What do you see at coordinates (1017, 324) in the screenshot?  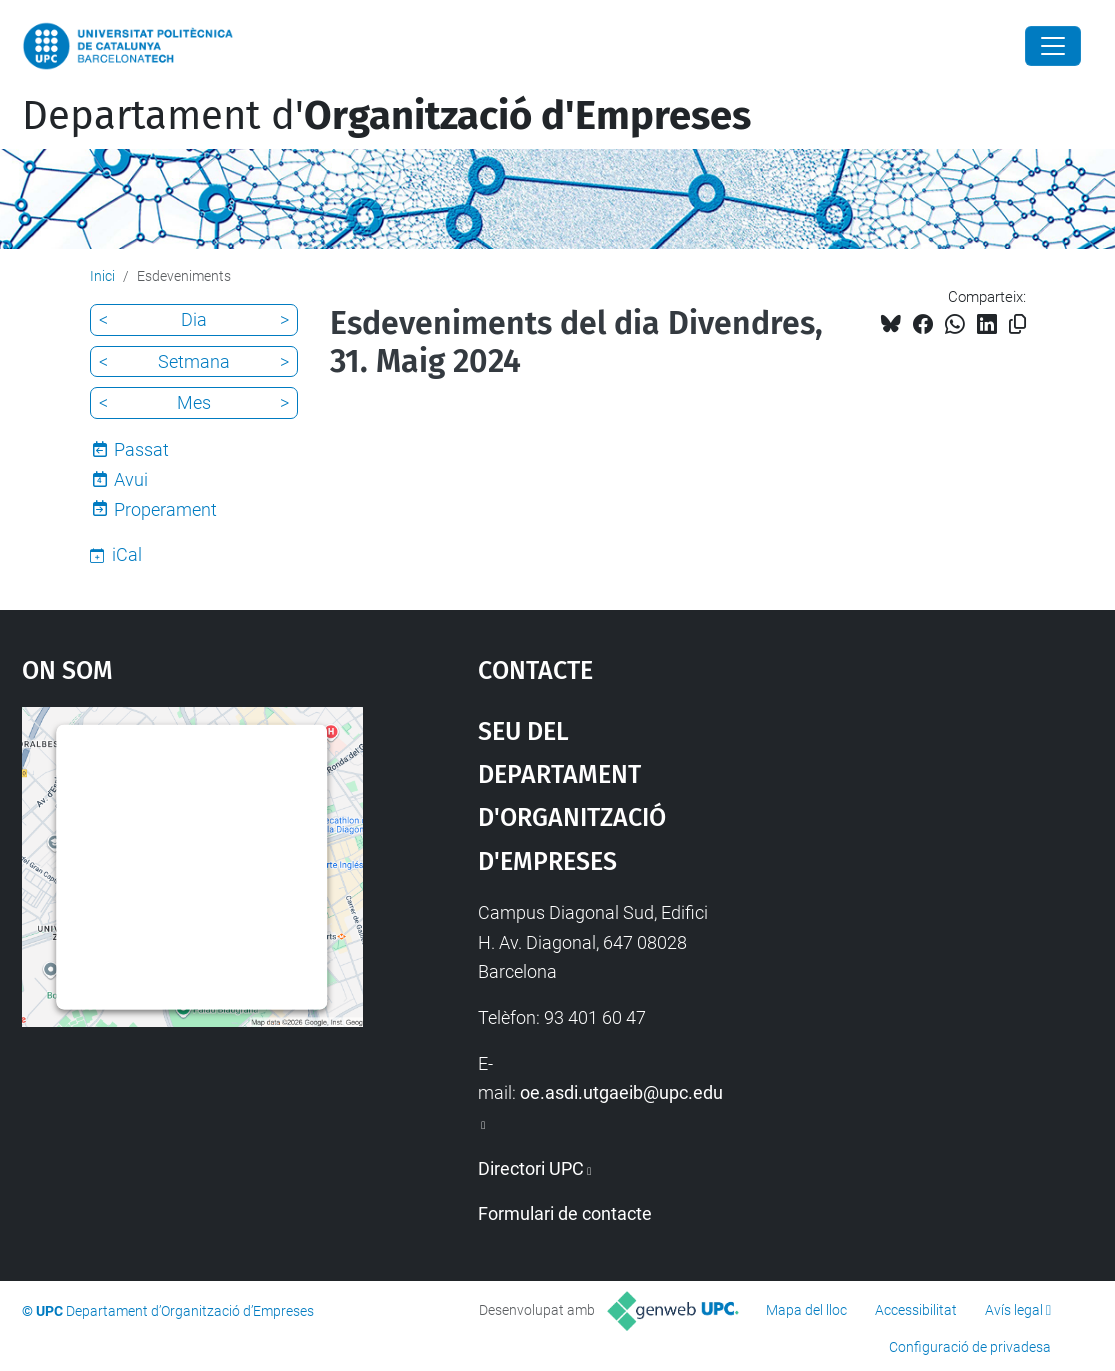 I see `[Copiat!]` at bounding box center [1017, 324].